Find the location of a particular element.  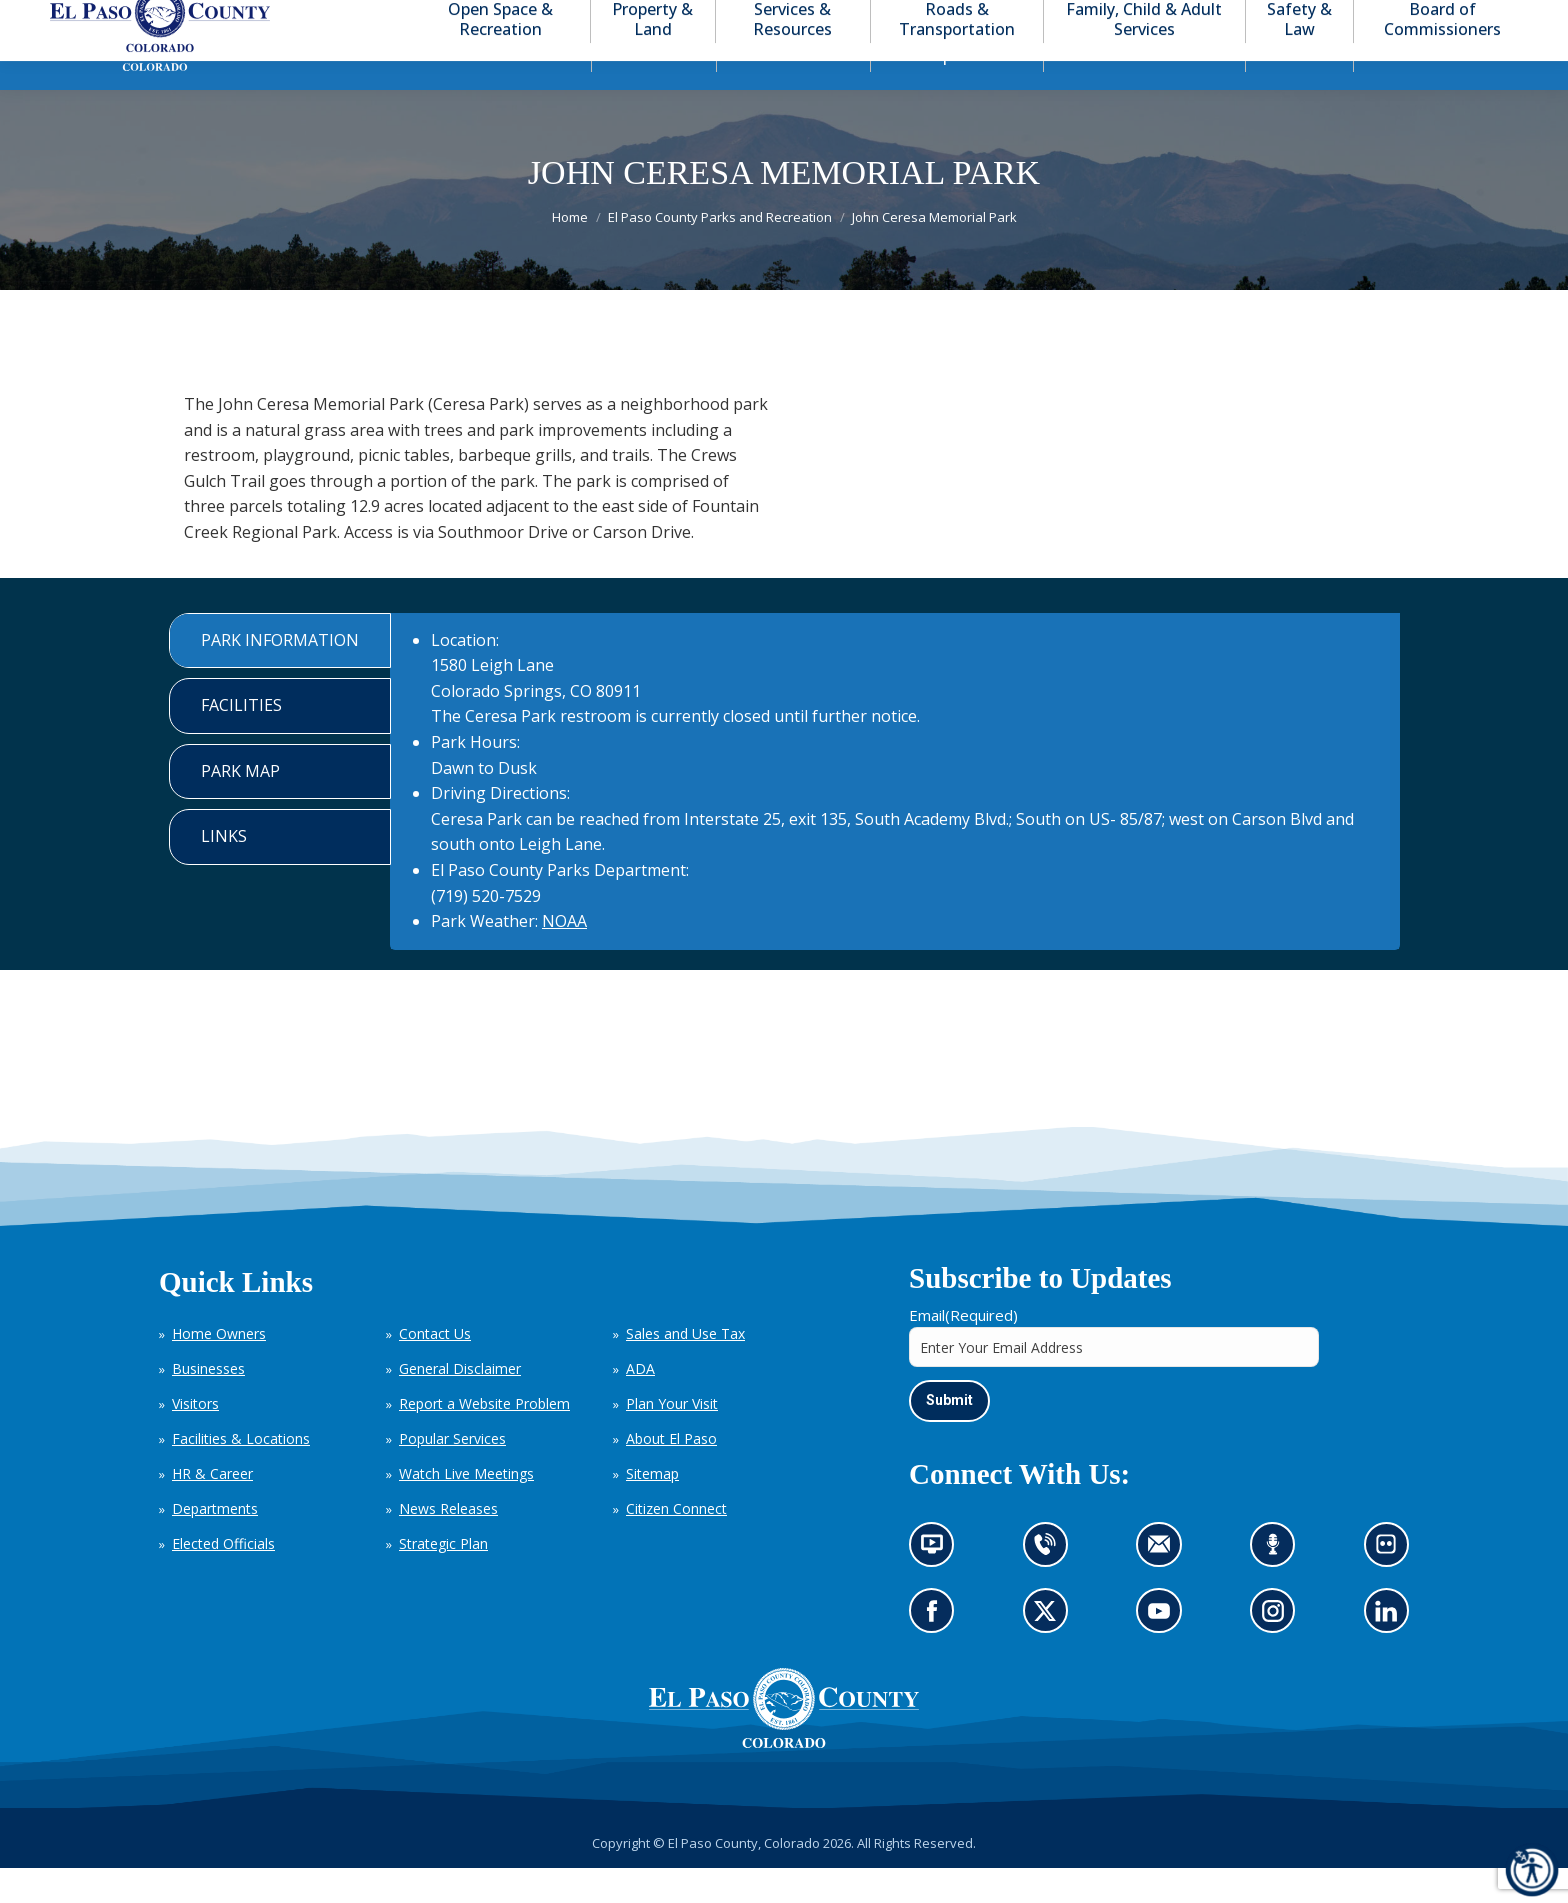

Contact Us is located at coordinates (435, 1369).